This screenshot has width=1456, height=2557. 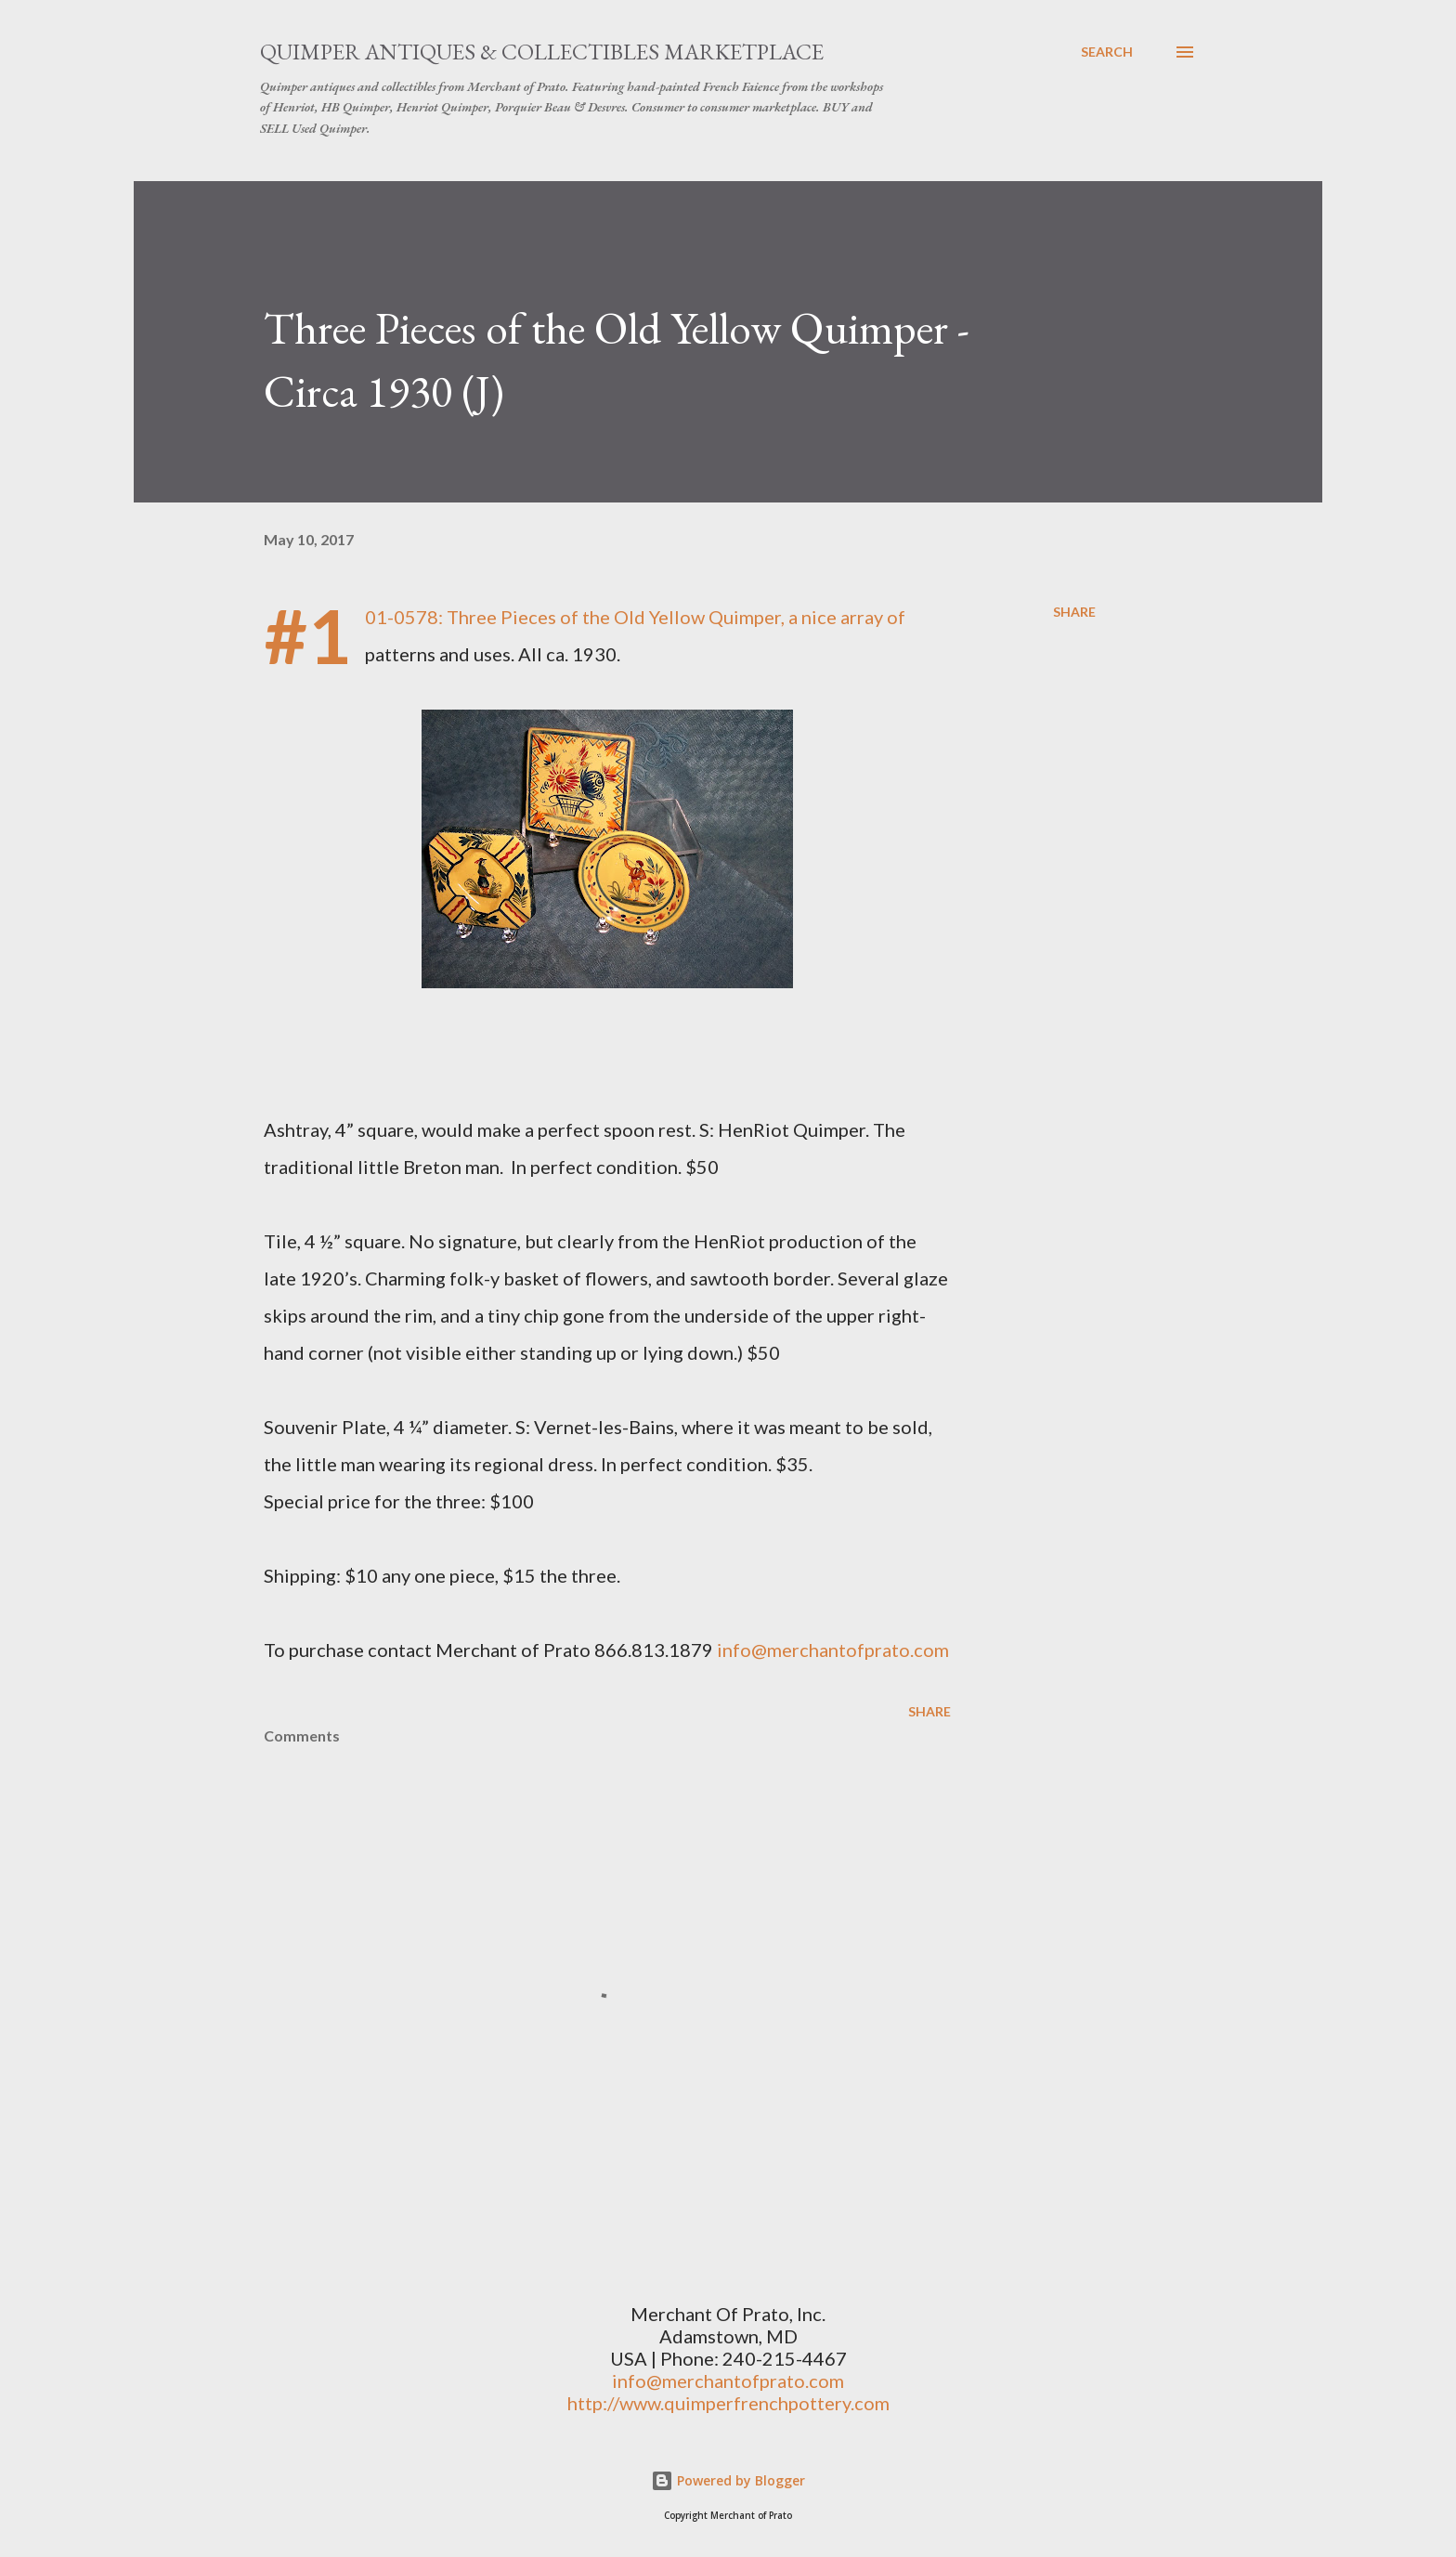 What do you see at coordinates (728, 2480) in the screenshot?
I see `Powered by Blogger` at bounding box center [728, 2480].